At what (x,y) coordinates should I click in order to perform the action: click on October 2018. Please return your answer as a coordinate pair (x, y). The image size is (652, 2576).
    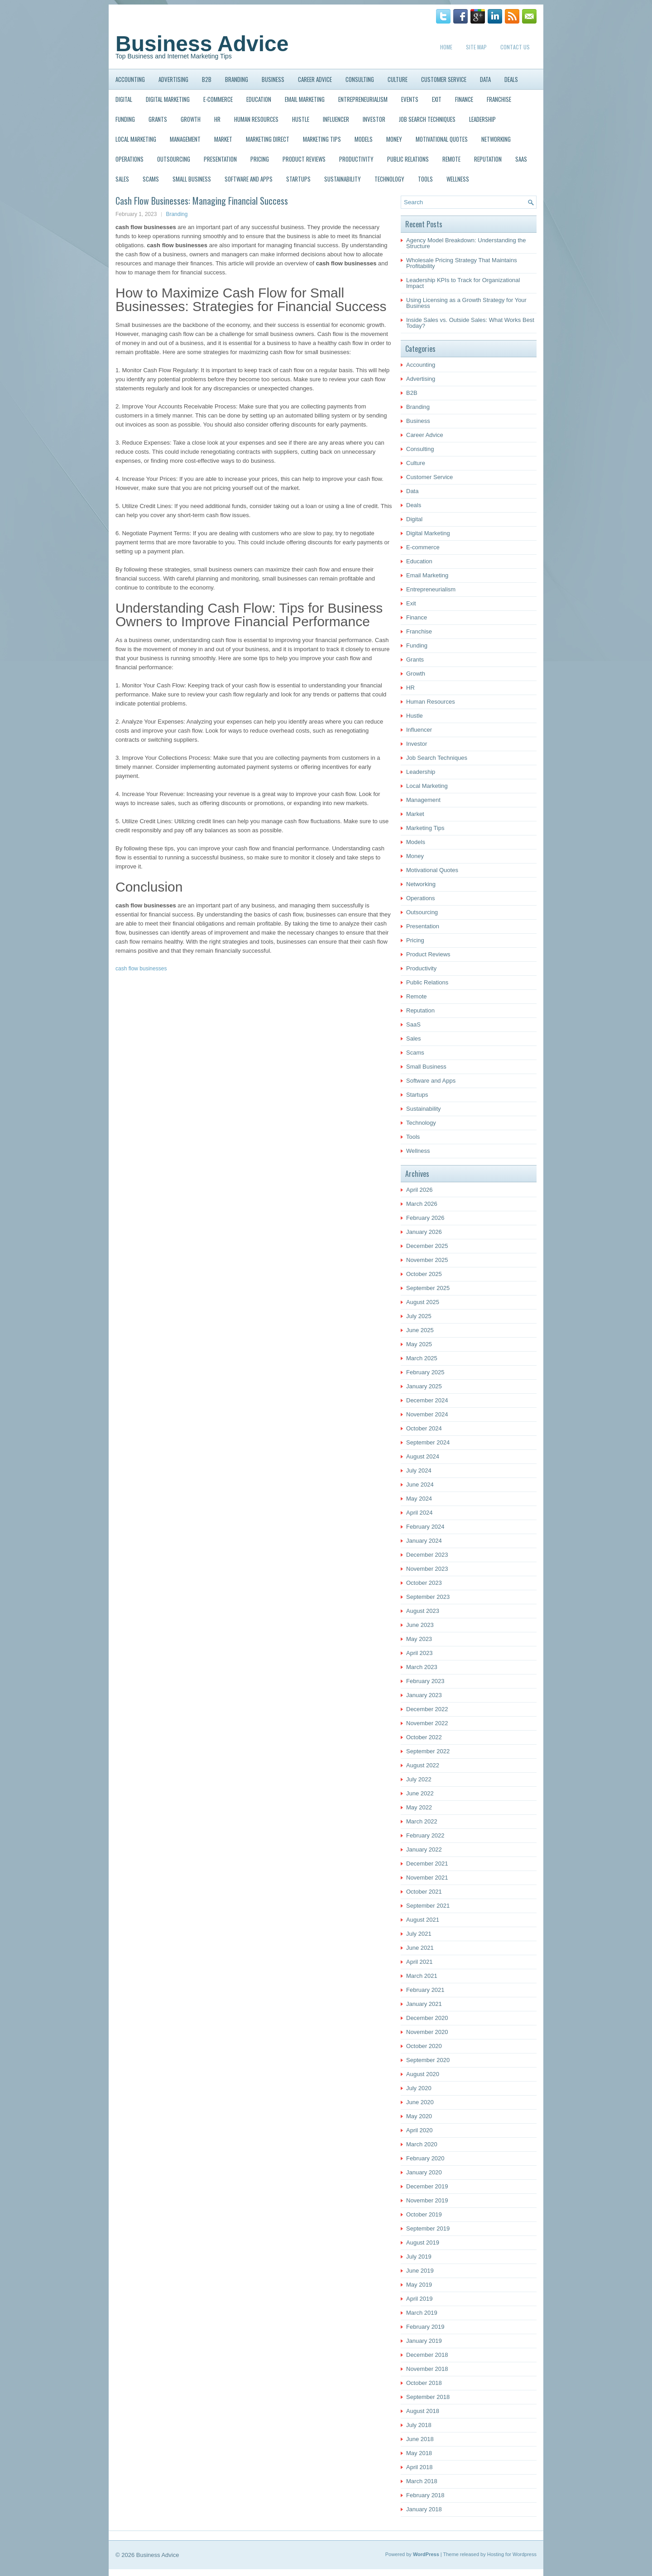
    Looking at the image, I should click on (424, 2382).